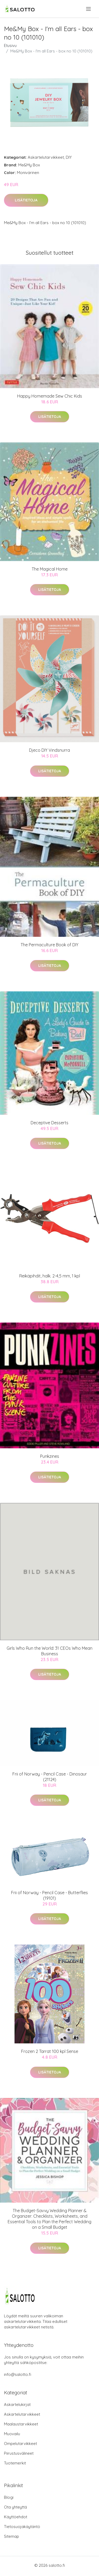 Image resolution: width=99 pixels, height=2576 pixels. Describe the element at coordinates (11, 2536) in the screenshot. I see `Sitemap` at that location.